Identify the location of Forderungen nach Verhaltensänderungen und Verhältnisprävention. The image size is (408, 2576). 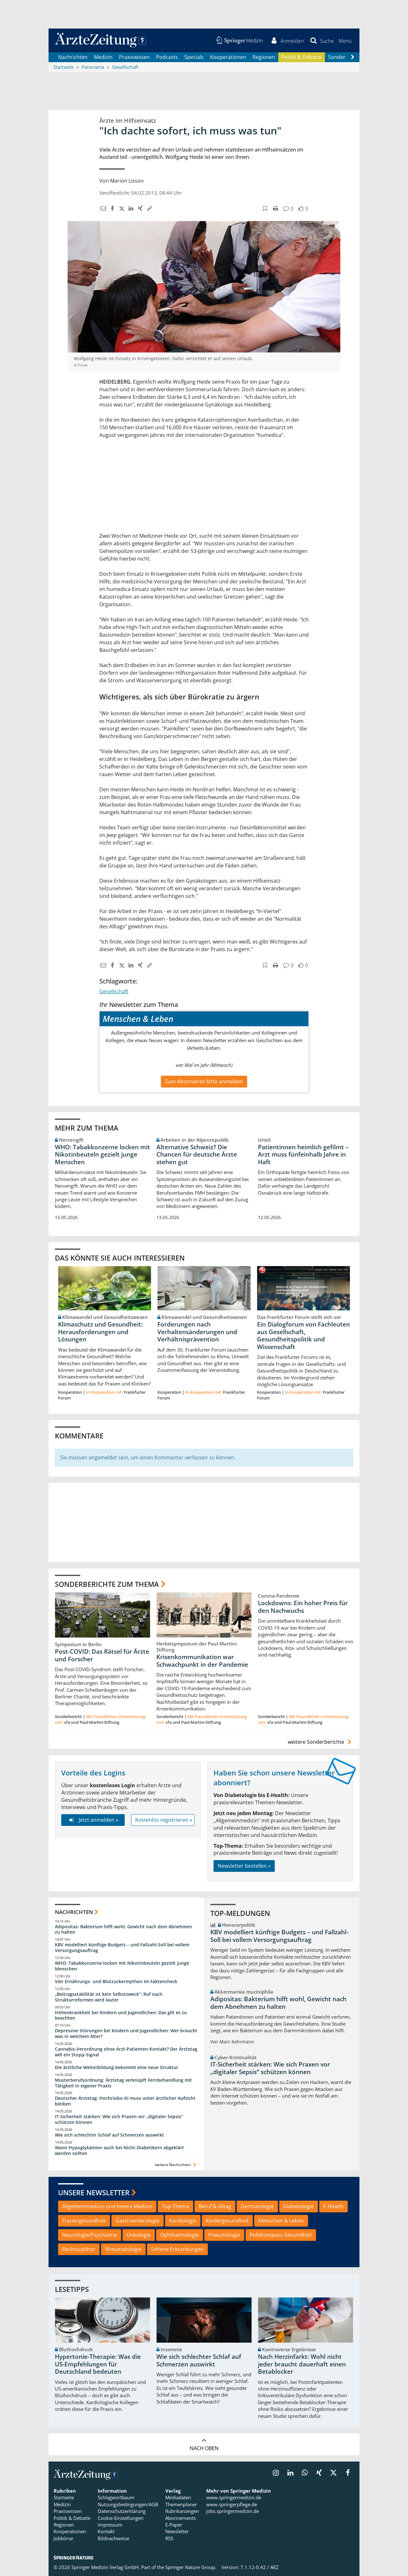
(197, 1332).